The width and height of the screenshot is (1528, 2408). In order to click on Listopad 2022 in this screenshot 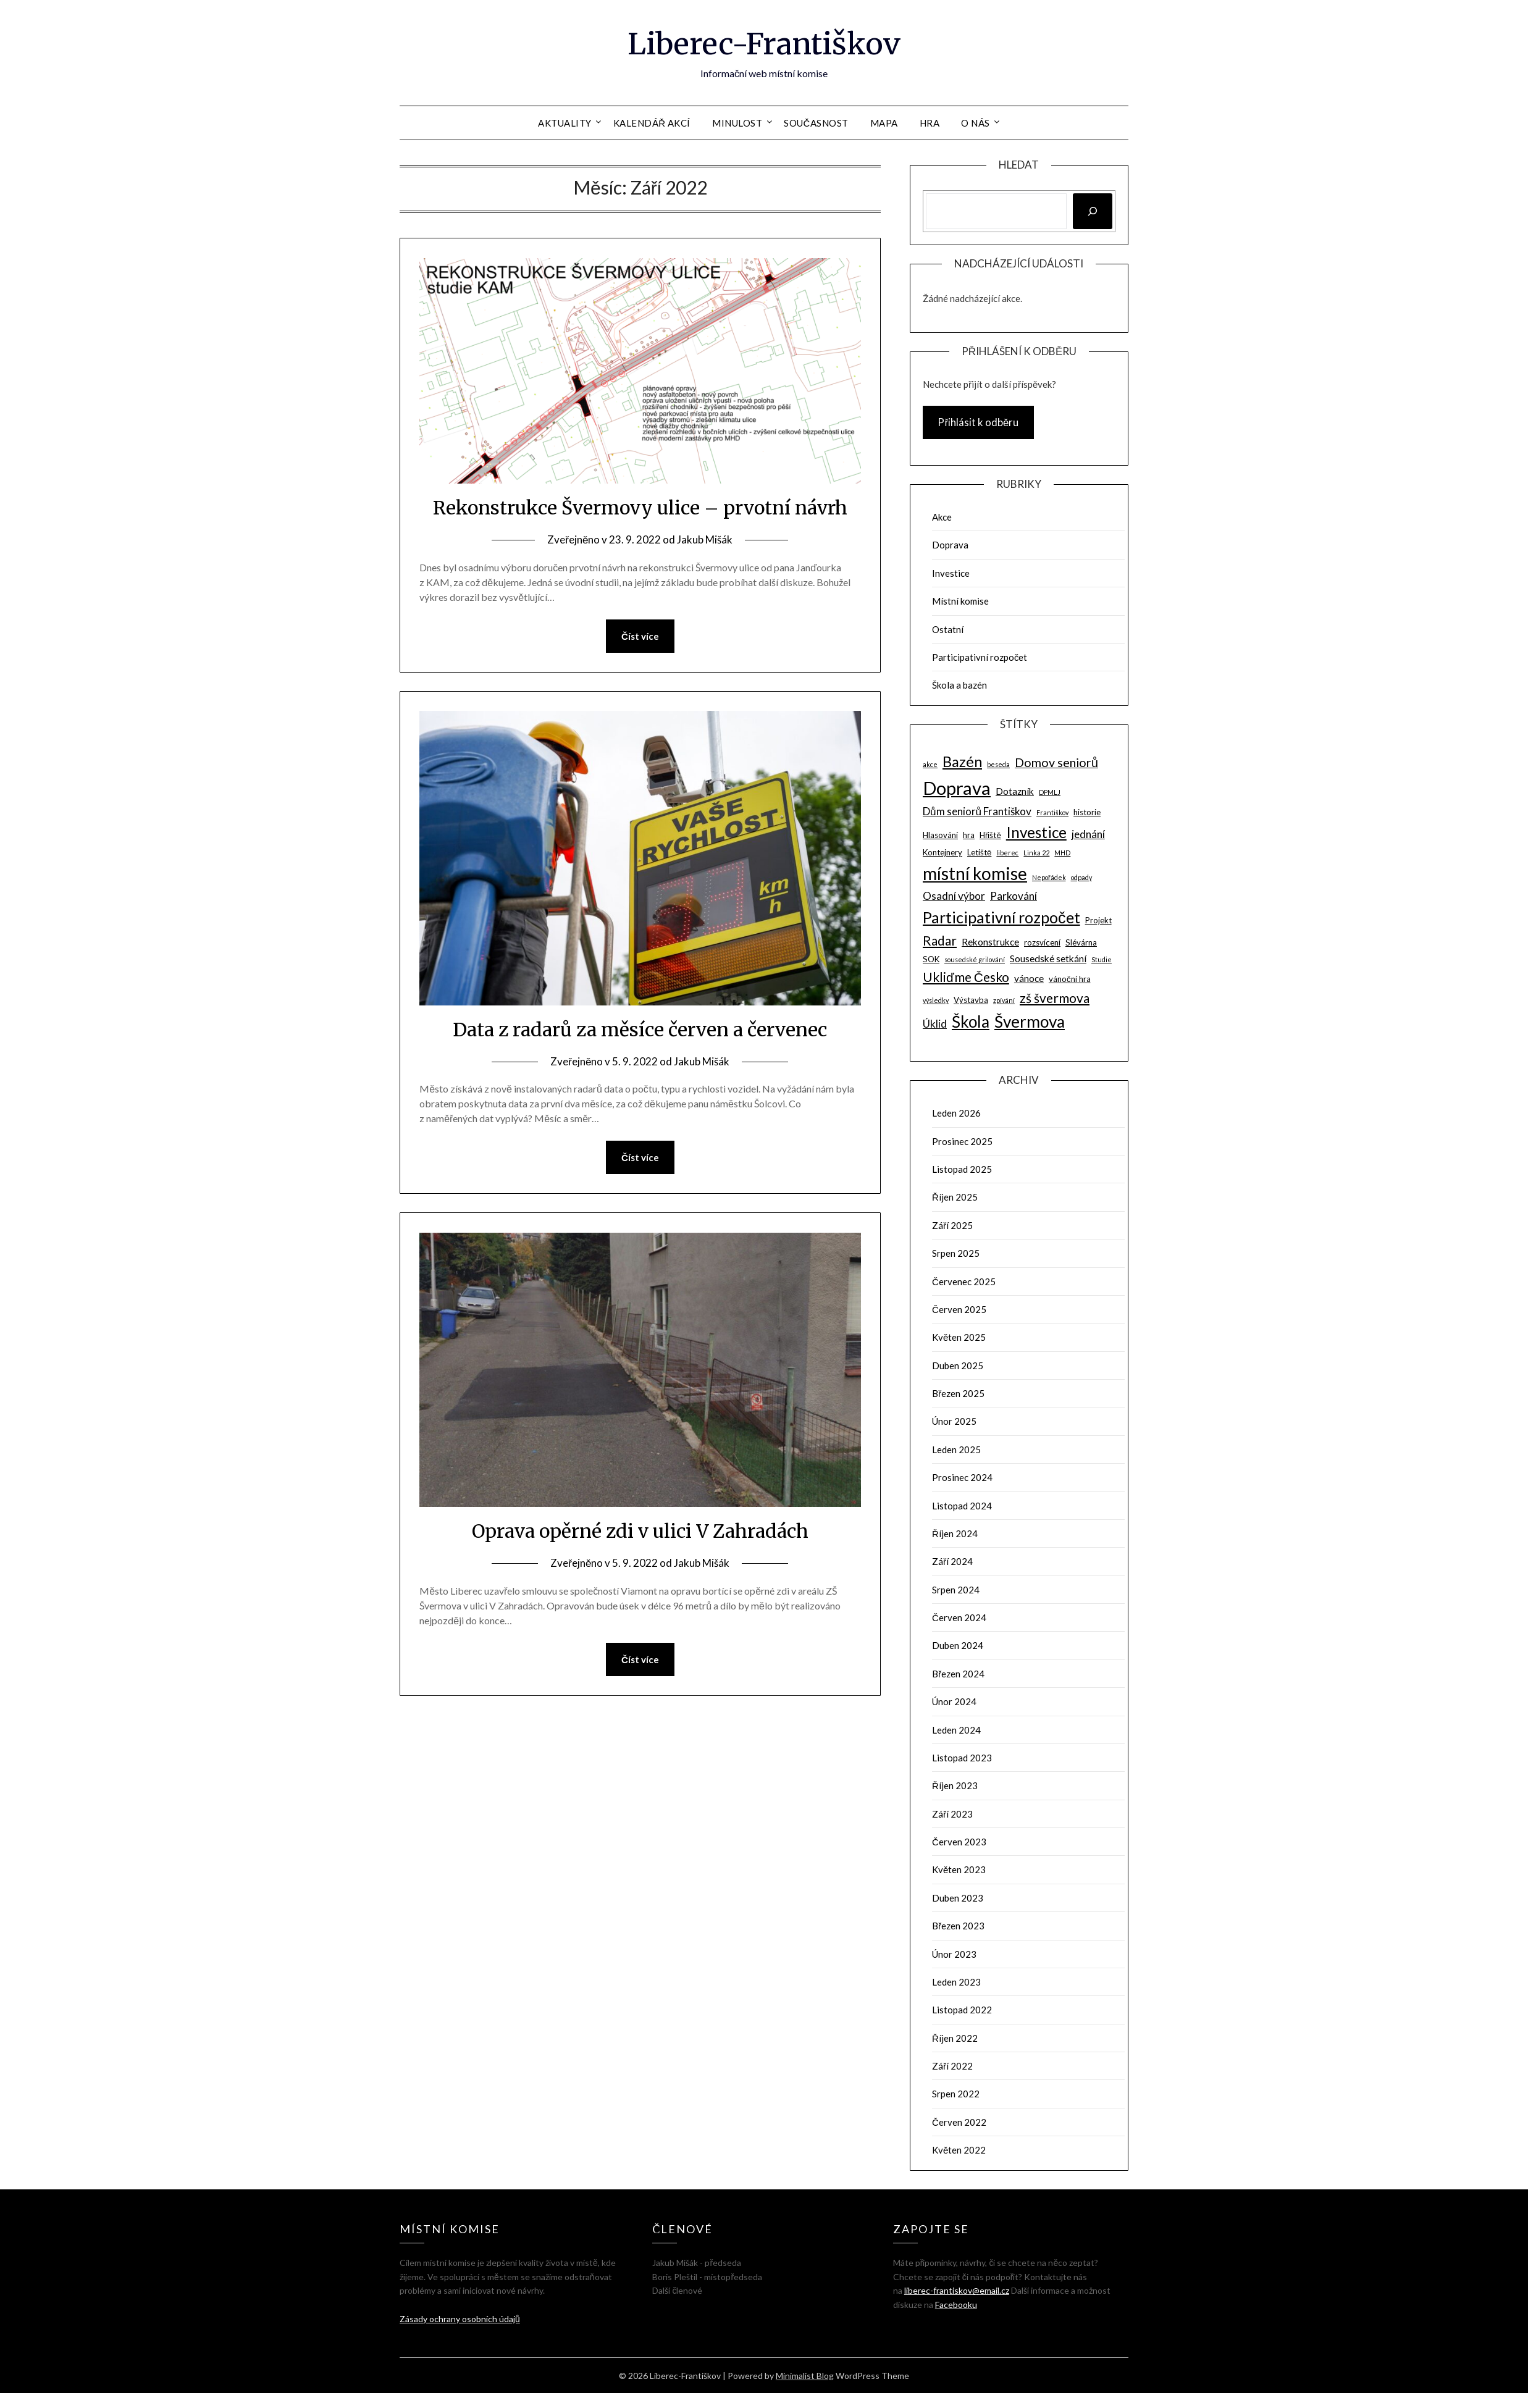, I will do `click(962, 2009)`.